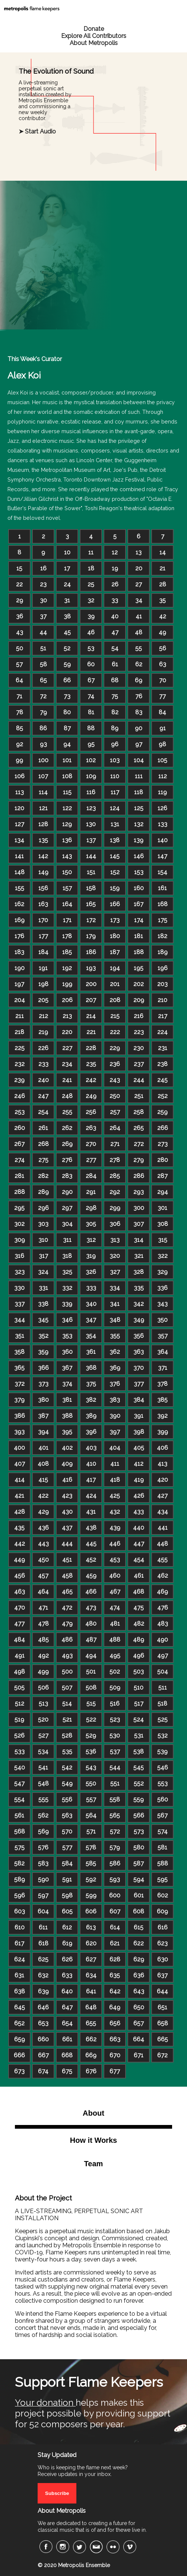 The image size is (187, 2576). What do you see at coordinates (19, 1879) in the screenshot?
I see `589` at bounding box center [19, 1879].